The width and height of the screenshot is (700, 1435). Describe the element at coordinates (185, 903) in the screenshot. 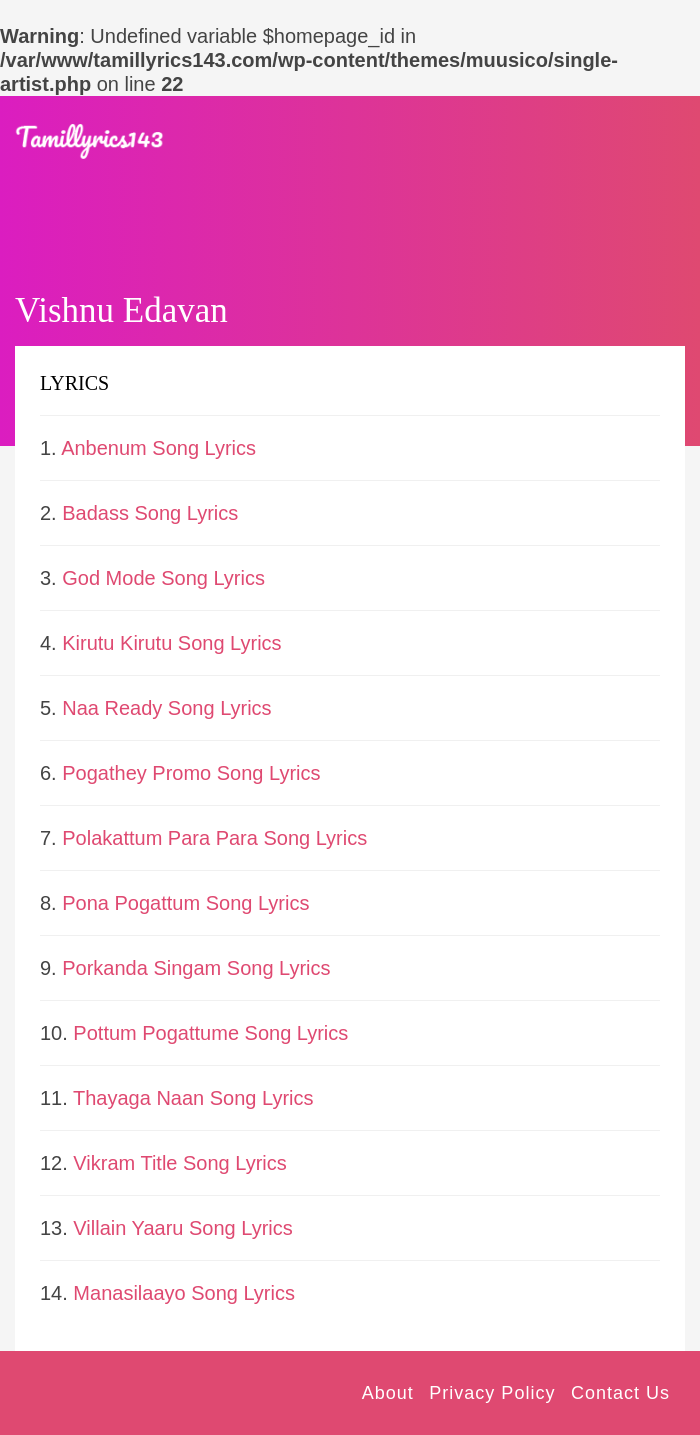

I see `Pona Pogattum Song Lyrics` at that location.